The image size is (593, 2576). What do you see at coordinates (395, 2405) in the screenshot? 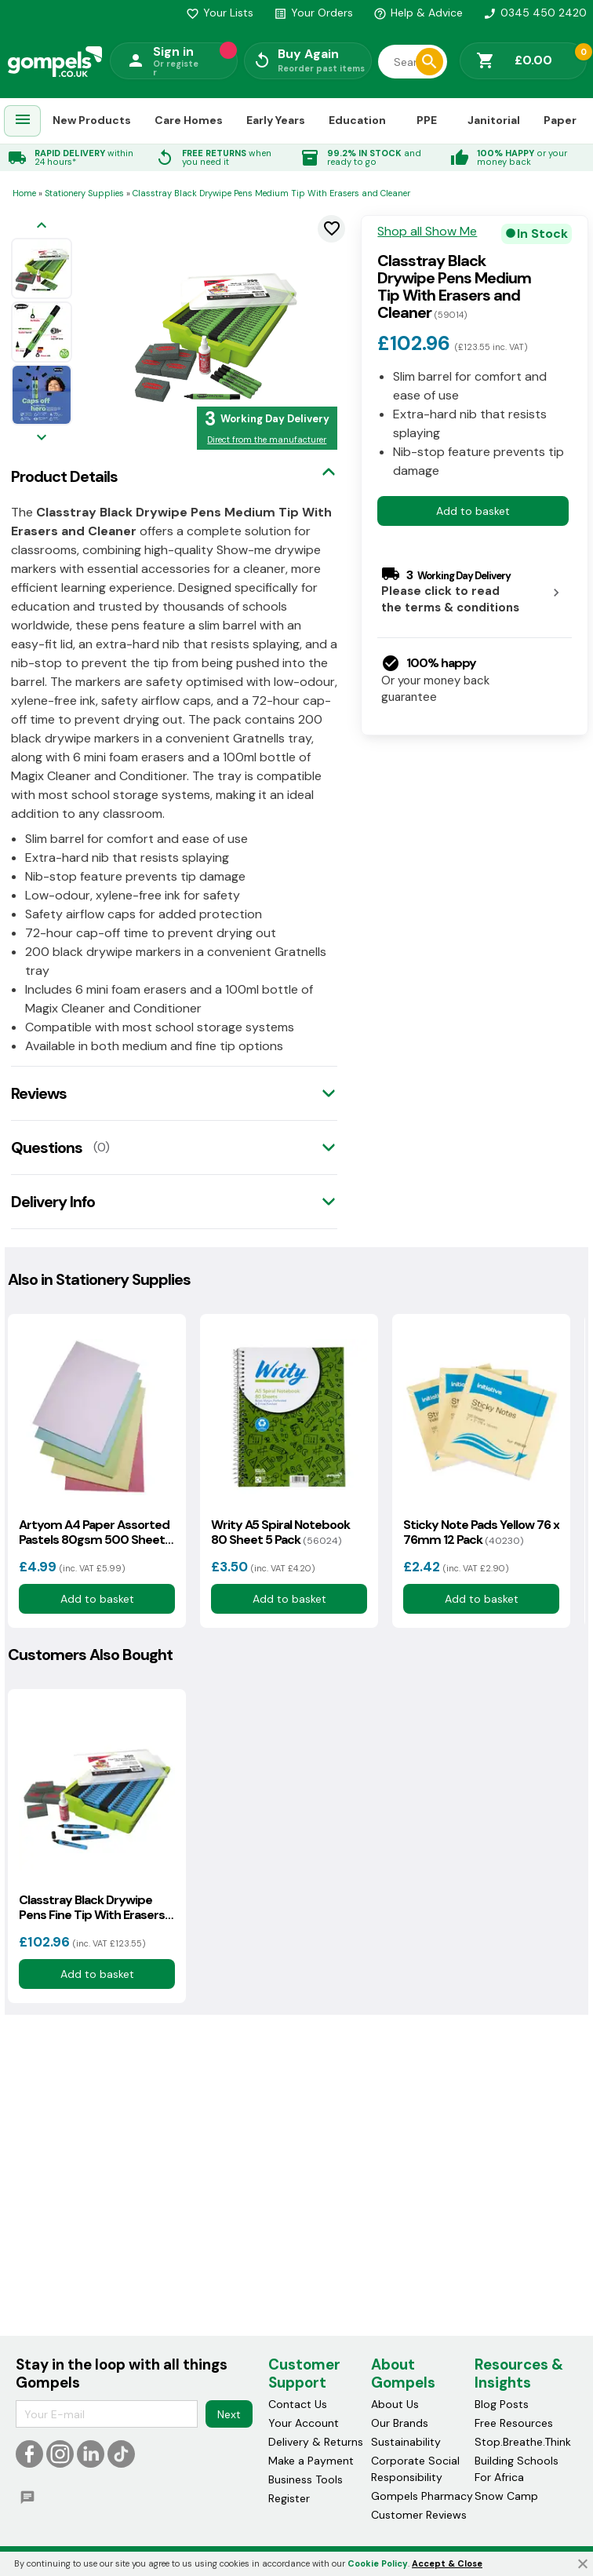
I see `About Us` at bounding box center [395, 2405].